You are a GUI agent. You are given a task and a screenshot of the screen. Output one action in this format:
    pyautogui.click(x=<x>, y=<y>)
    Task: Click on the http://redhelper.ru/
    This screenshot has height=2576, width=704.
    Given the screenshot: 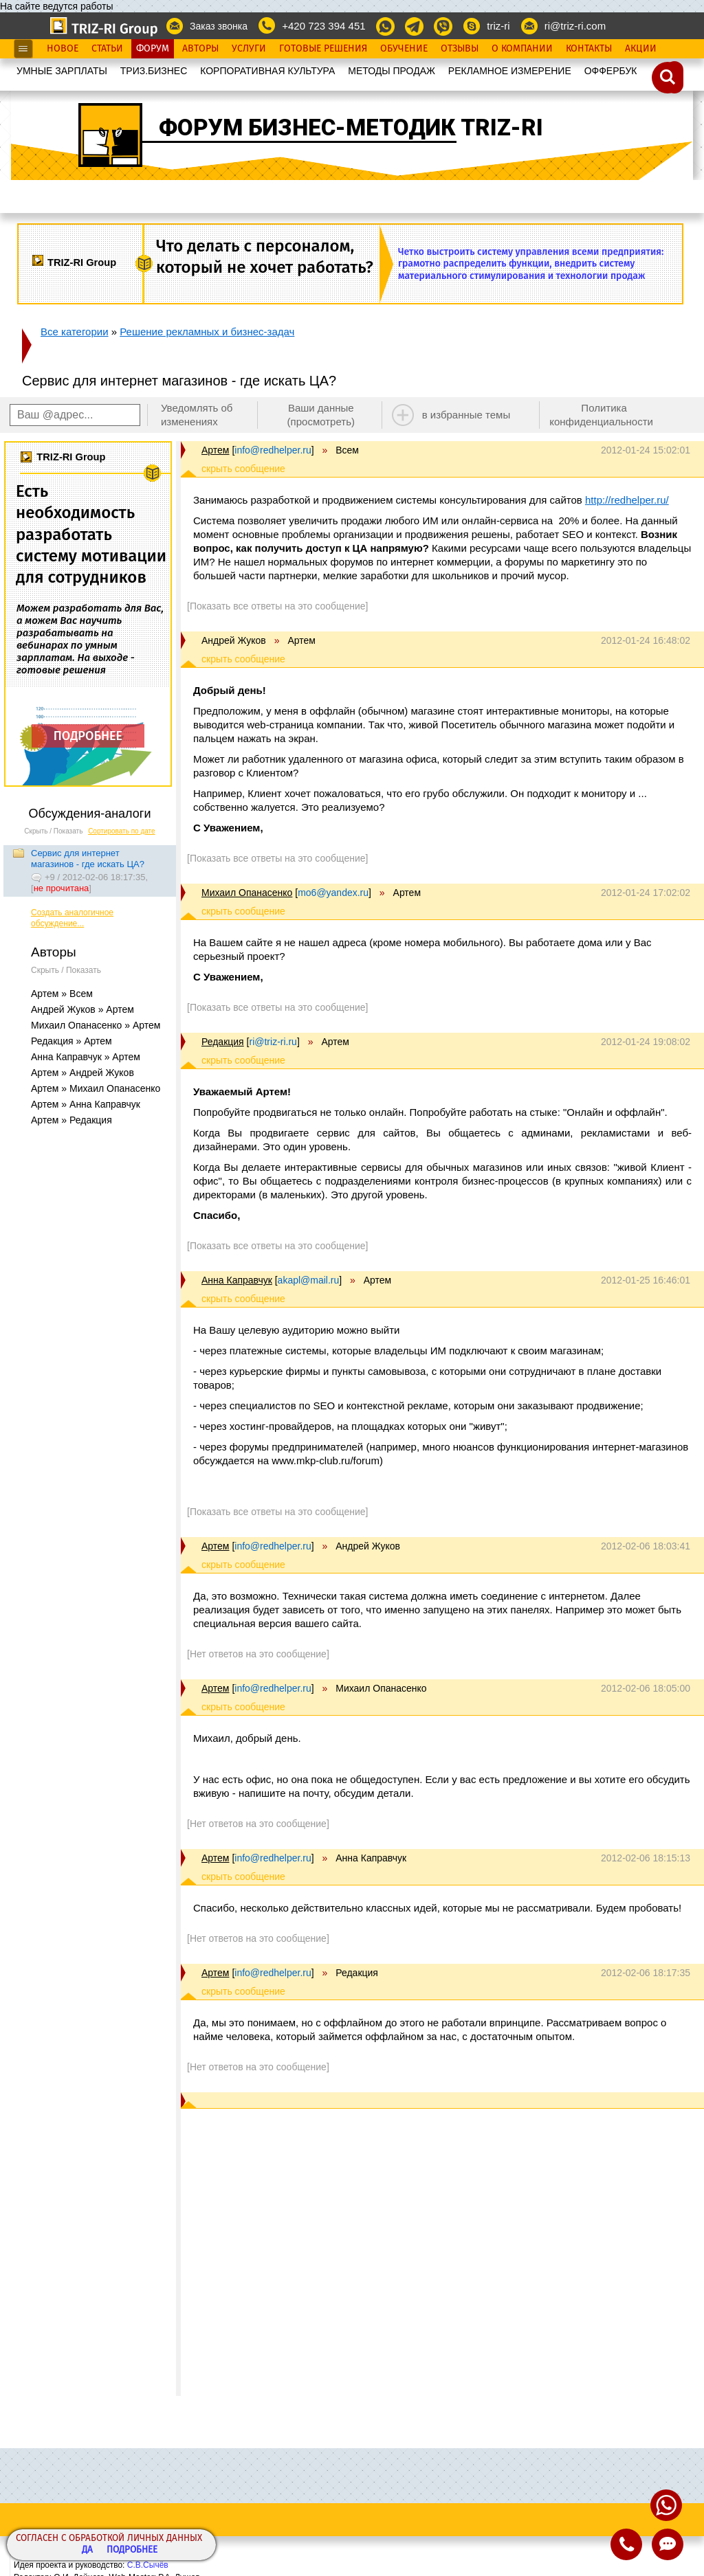 What is the action you would take?
    pyautogui.click(x=627, y=500)
    